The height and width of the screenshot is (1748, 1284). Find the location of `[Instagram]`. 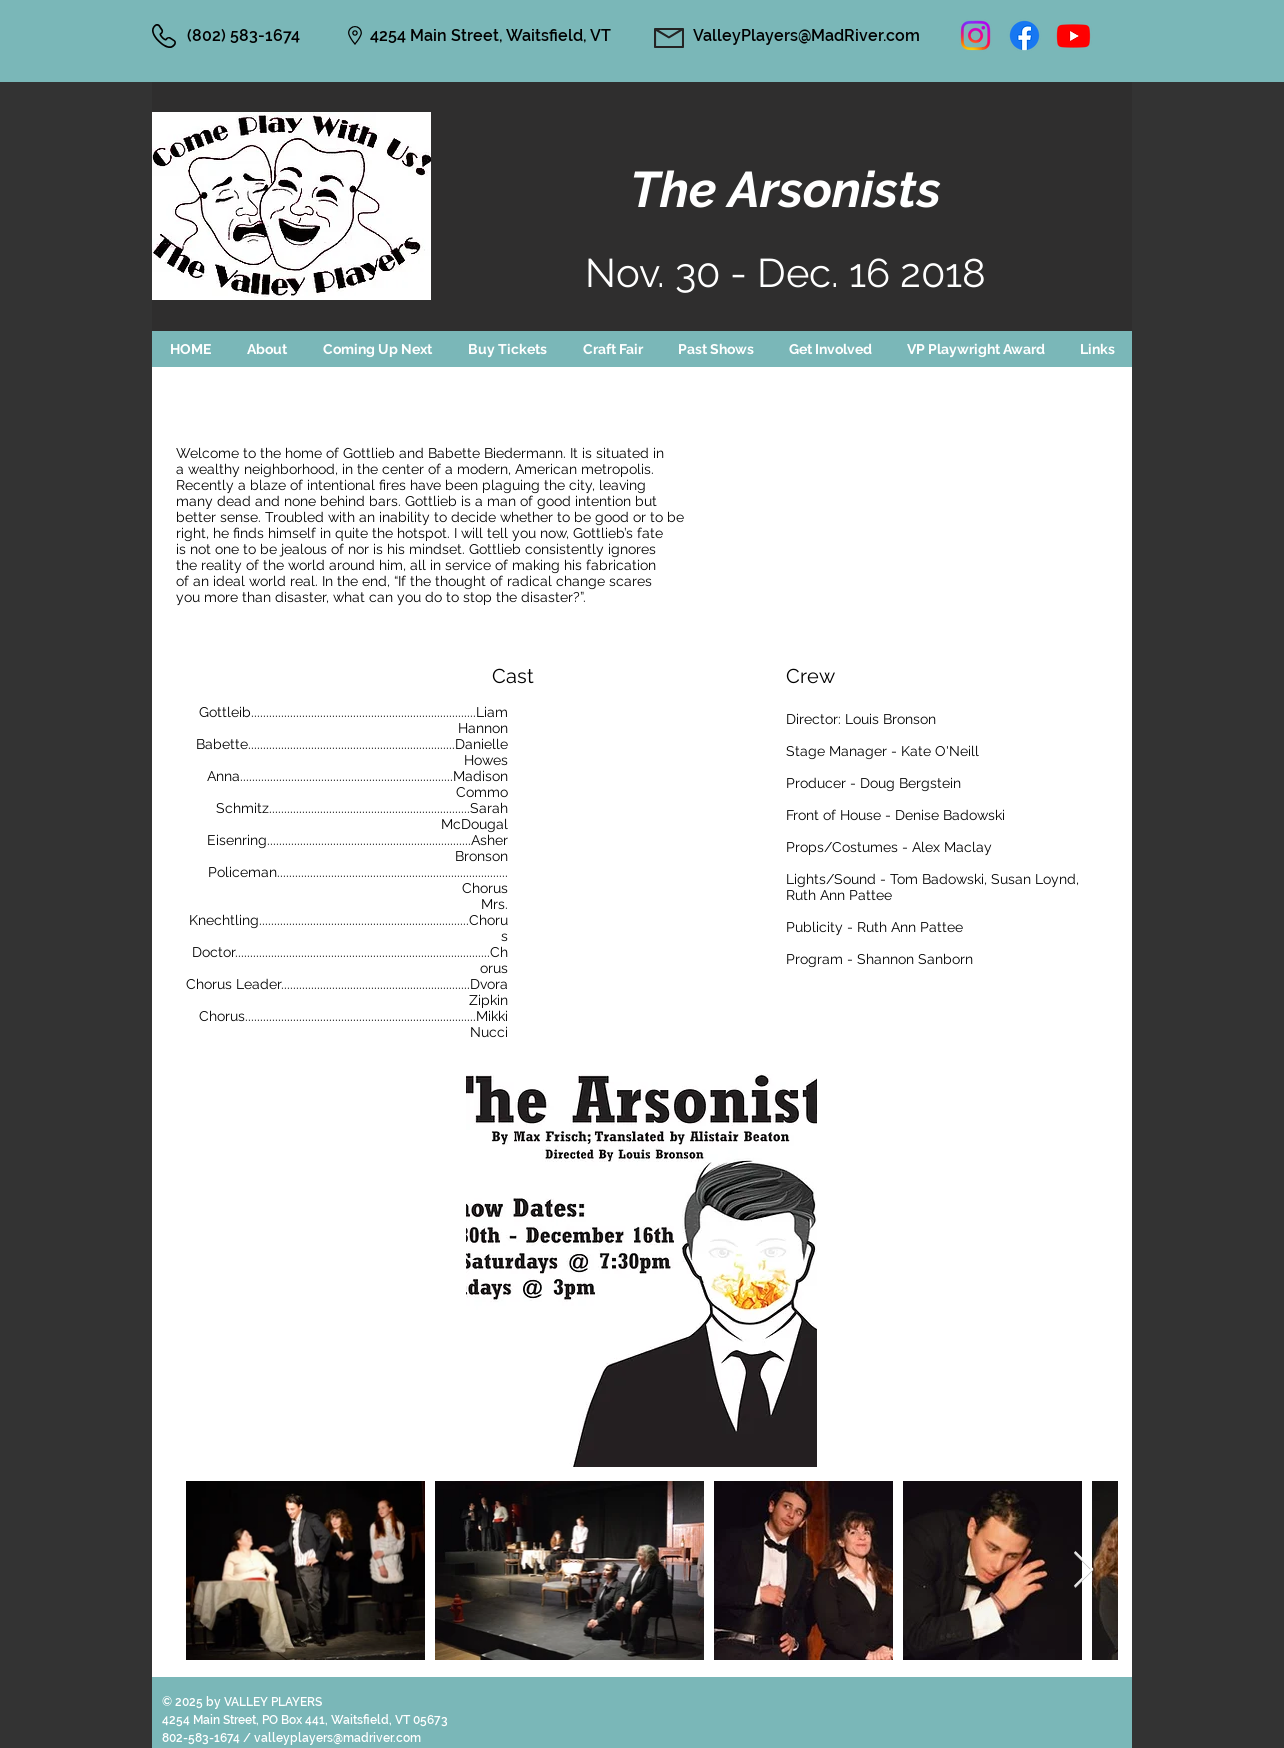

[Instagram] is located at coordinates (975, 35).